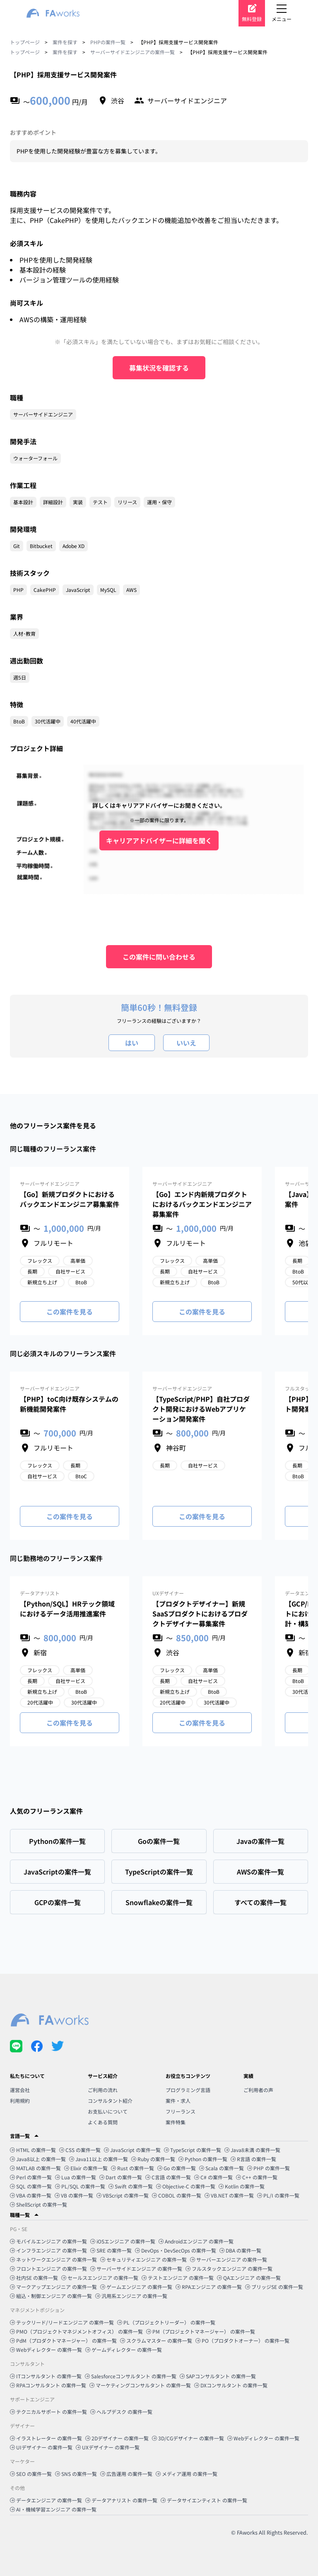 Image resolution: width=318 pixels, height=2576 pixels. I want to click on QAエンジニア の案件一覧, so click(249, 2277).